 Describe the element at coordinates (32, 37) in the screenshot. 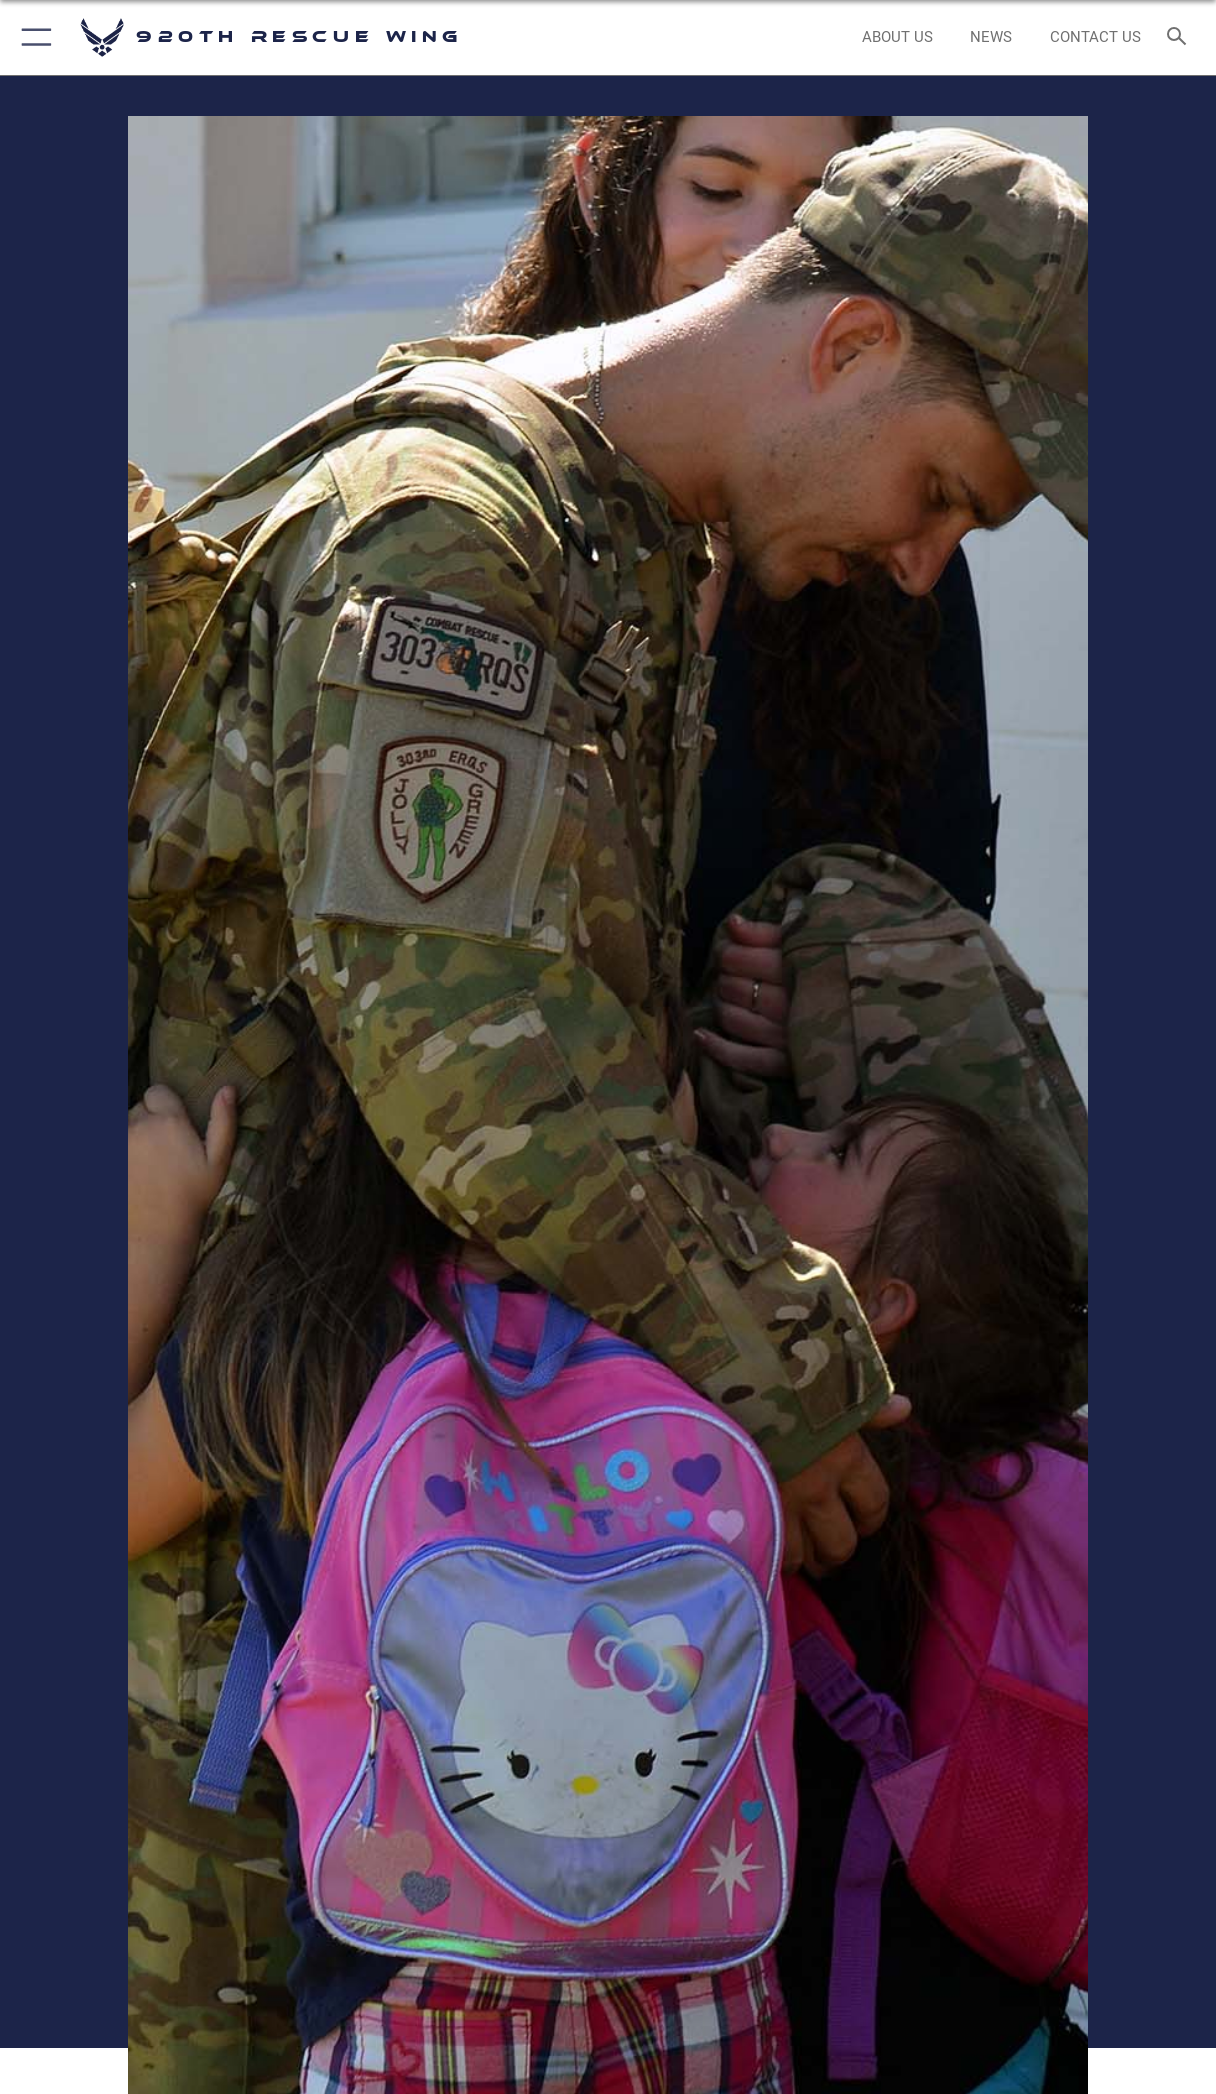

I see `[button]` at that location.